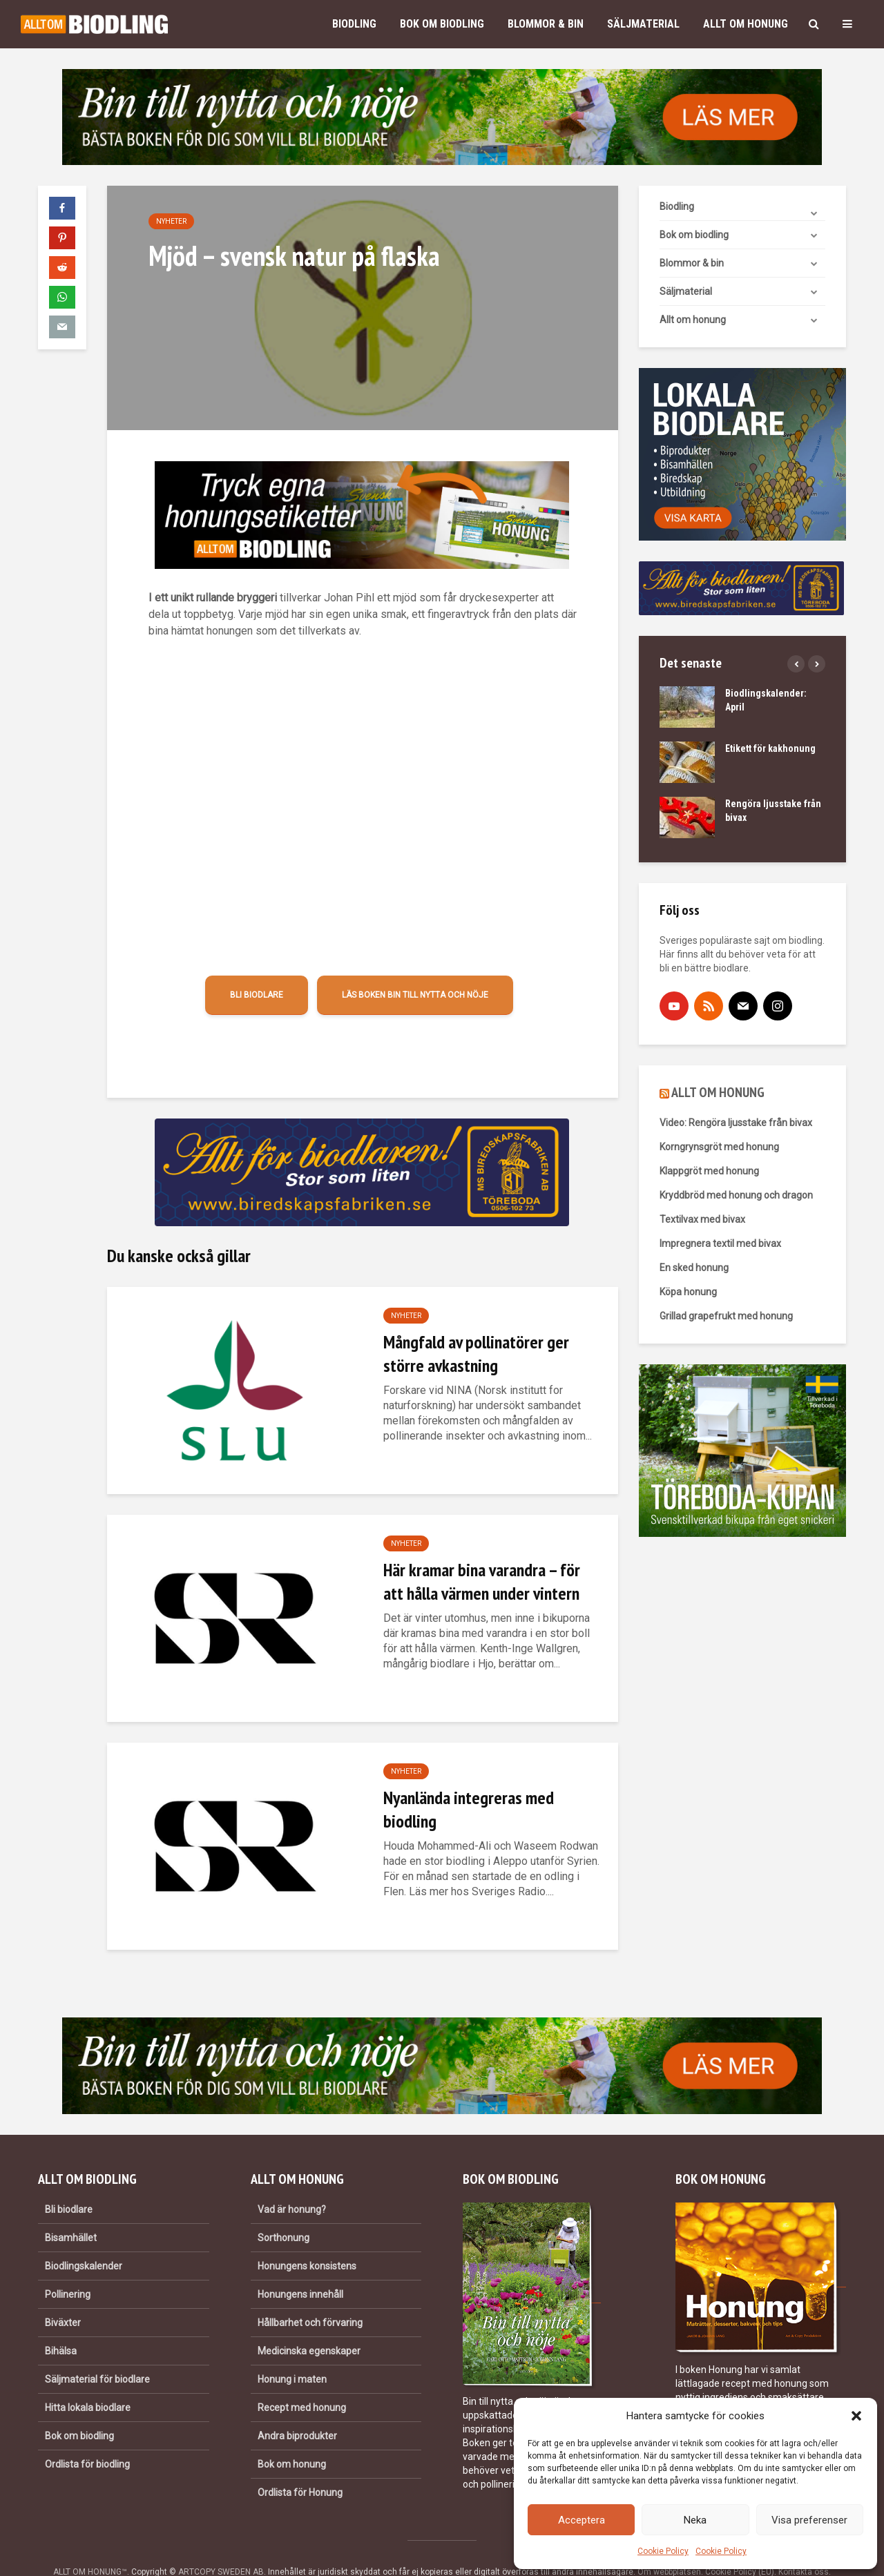 The height and width of the screenshot is (2576, 884). I want to click on Bok om honung, so click(292, 2437).